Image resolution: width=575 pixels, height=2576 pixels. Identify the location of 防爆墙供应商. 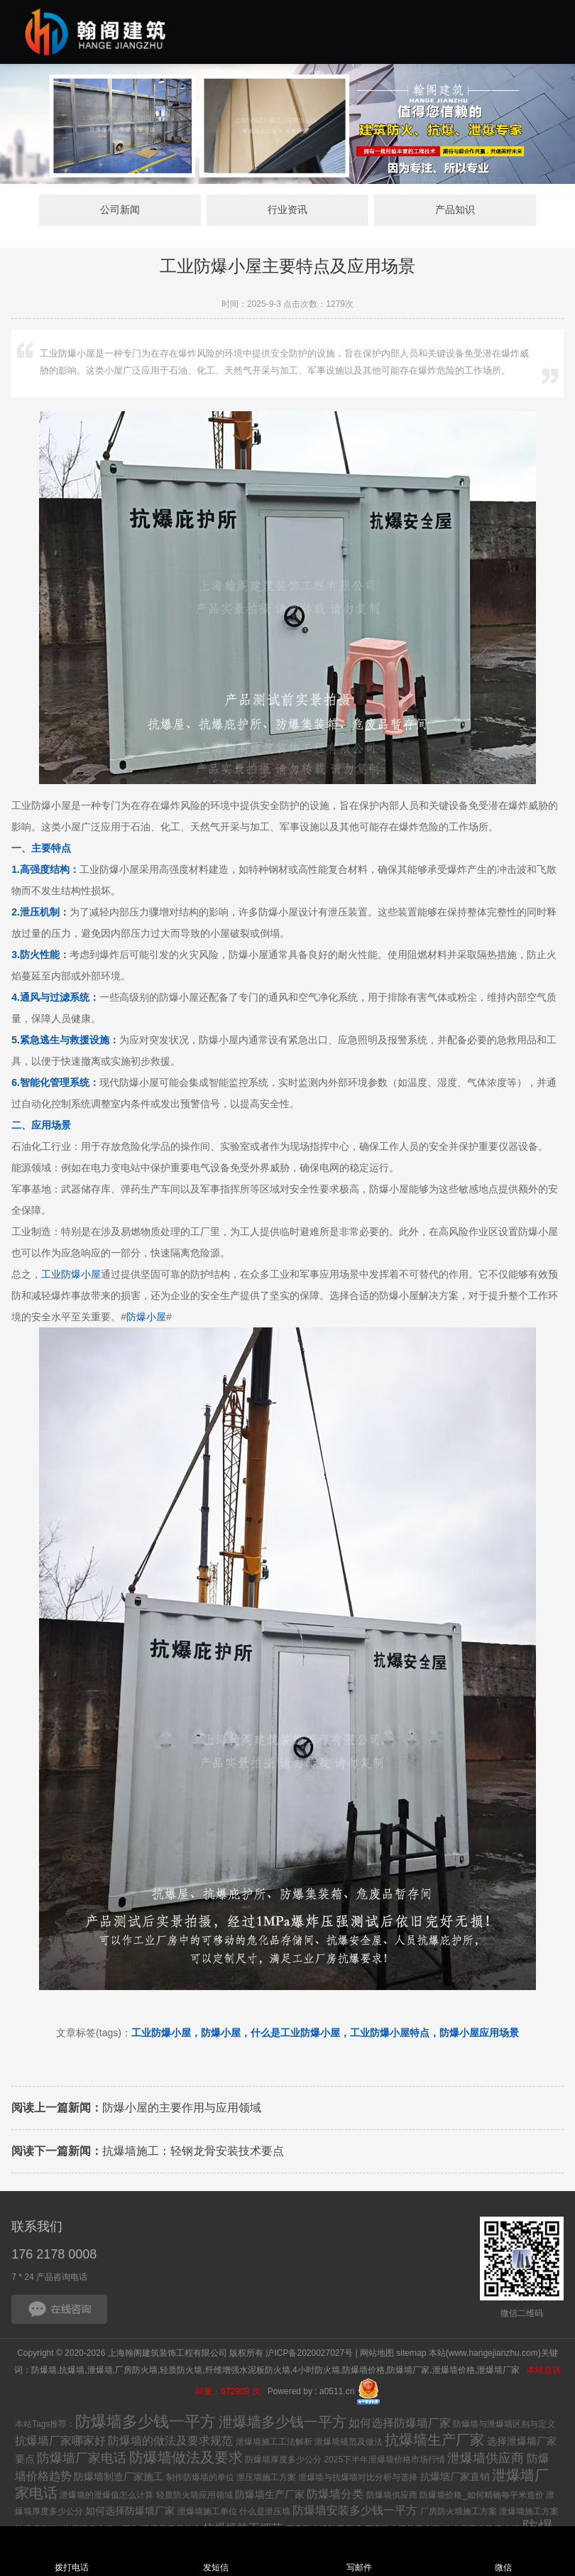
(391, 2496).